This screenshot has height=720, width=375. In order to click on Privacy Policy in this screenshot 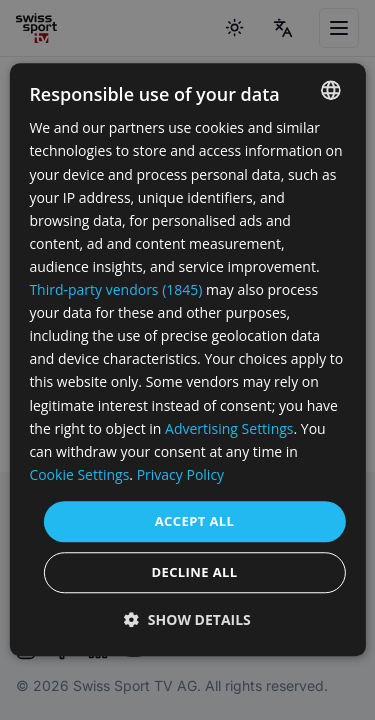, I will do `click(180, 474)`.